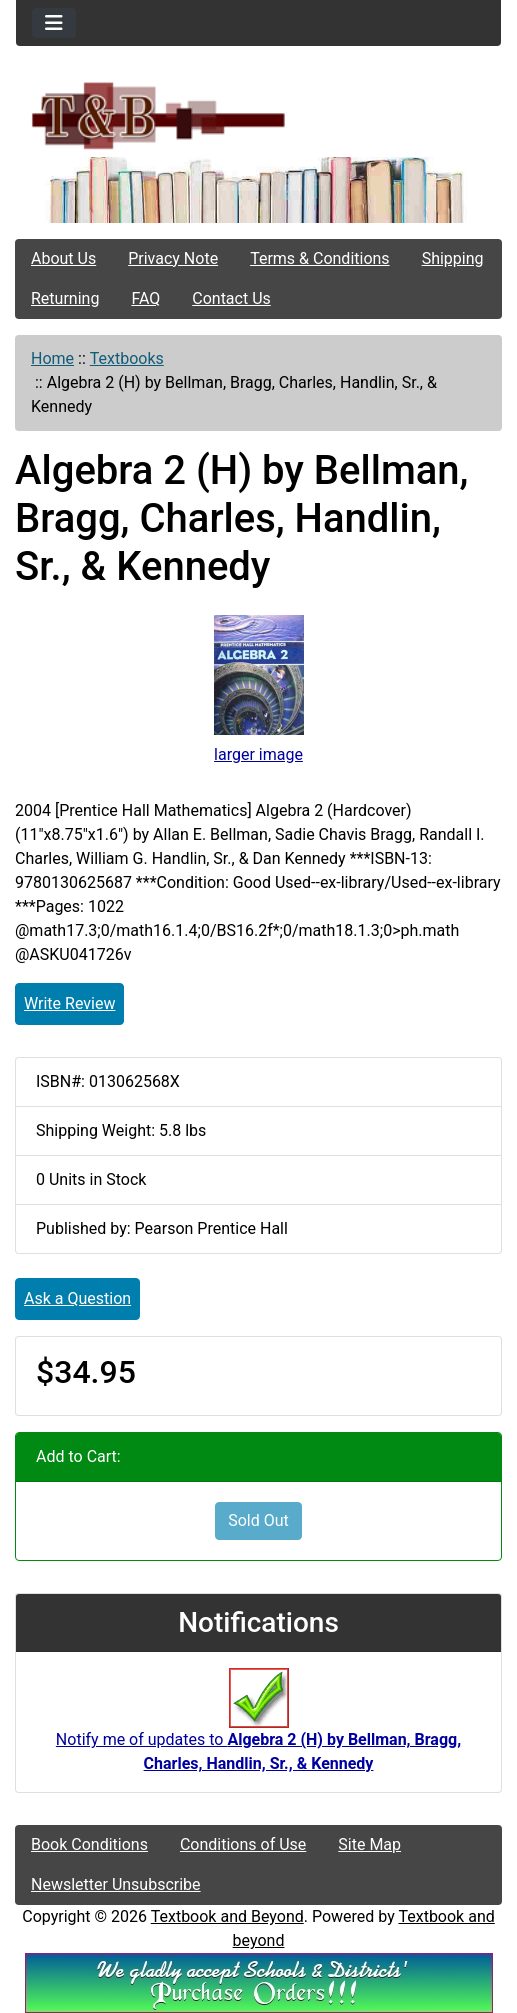 This screenshot has width=517, height=2013. Describe the element at coordinates (227, 1916) in the screenshot. I see `Textbook and Beyond` at that location.